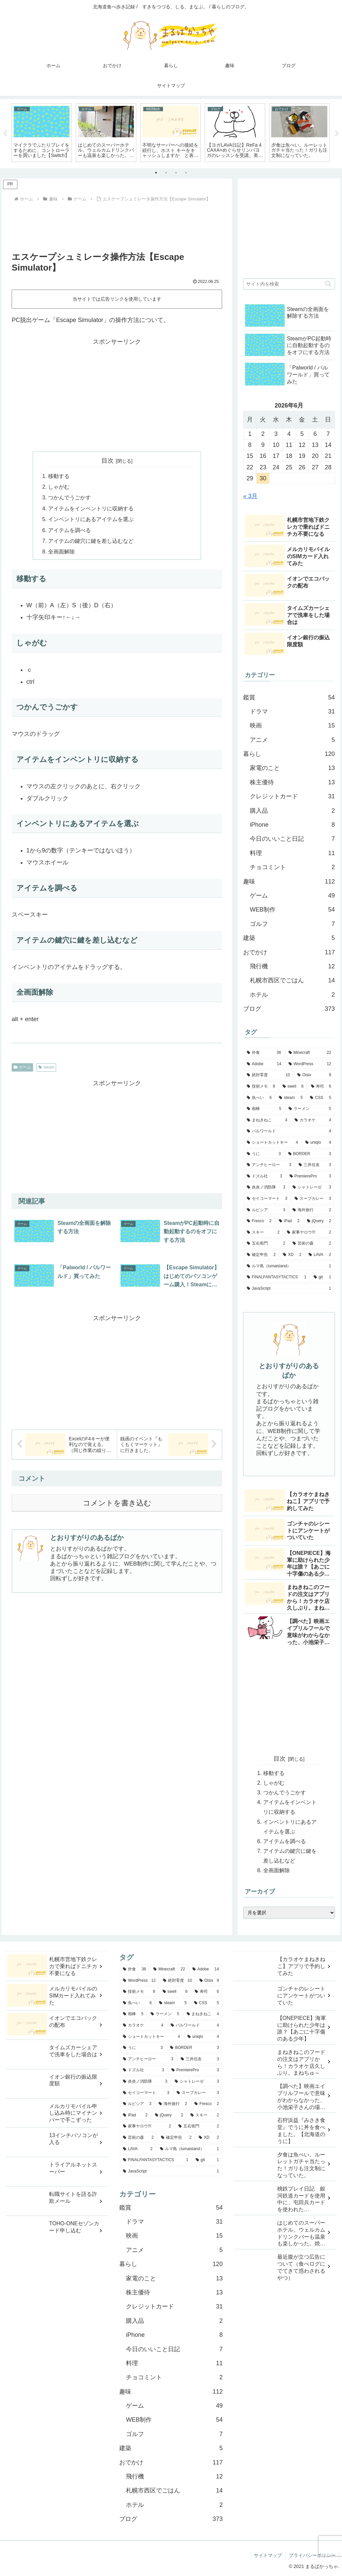 The image size is (342, 2576). I want to click on [input], so click(289, 284).